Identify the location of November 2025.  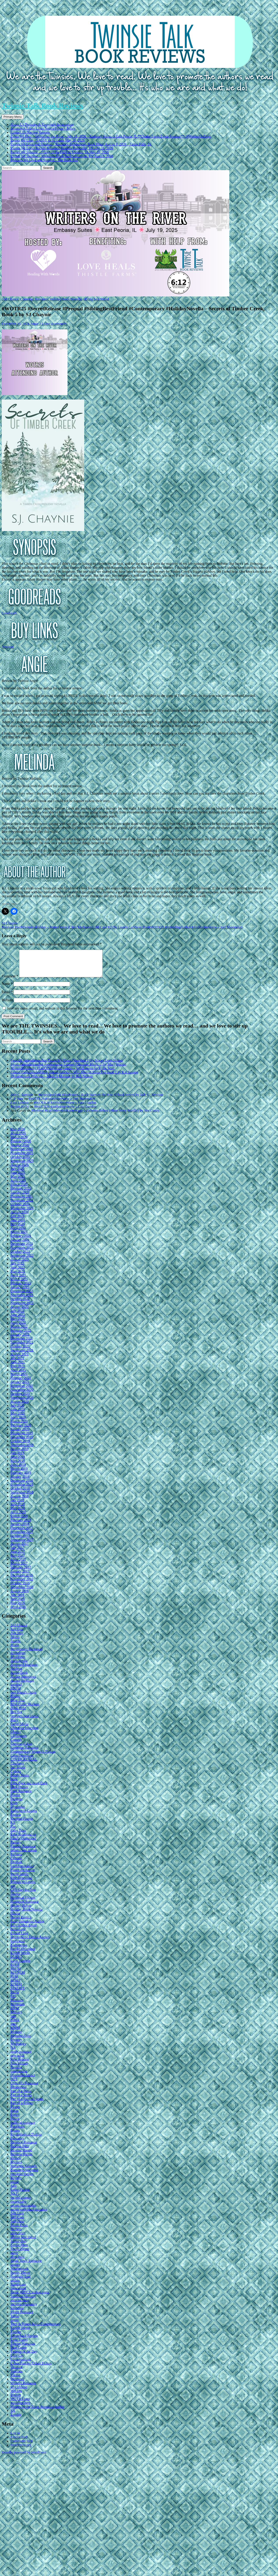
(22, 1158).